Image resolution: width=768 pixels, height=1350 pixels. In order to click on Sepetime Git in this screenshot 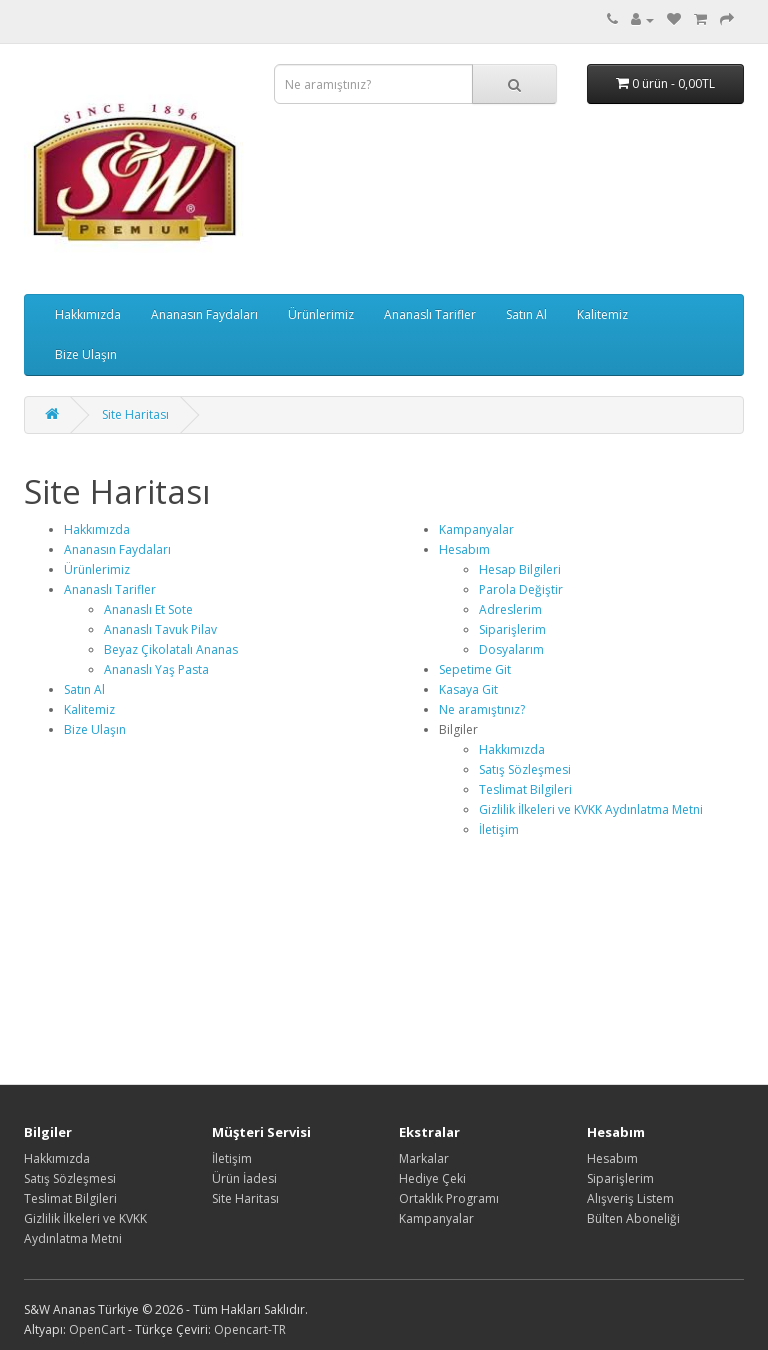, I will do `click(475, 669)`.